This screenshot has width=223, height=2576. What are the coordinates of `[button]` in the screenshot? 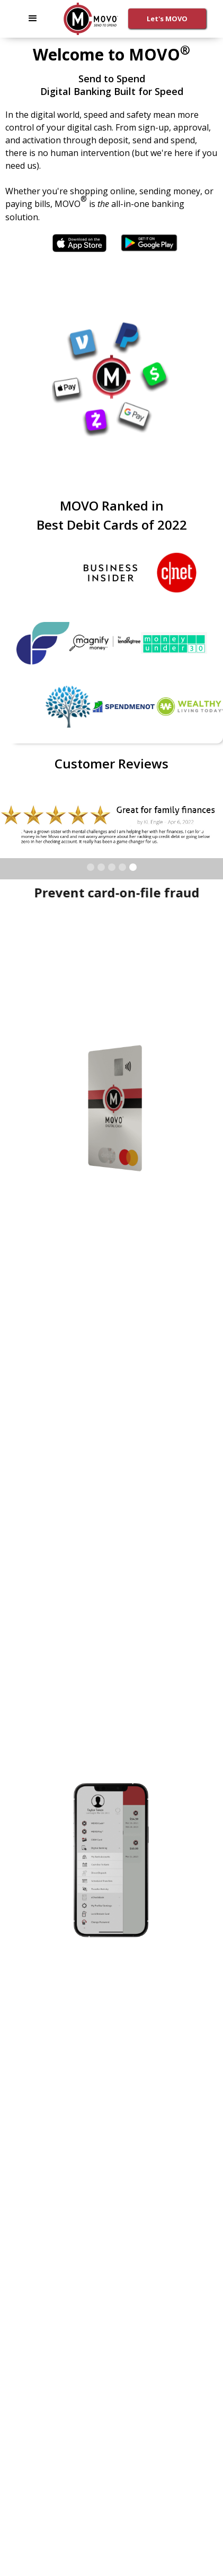 It's located at (33, 18).